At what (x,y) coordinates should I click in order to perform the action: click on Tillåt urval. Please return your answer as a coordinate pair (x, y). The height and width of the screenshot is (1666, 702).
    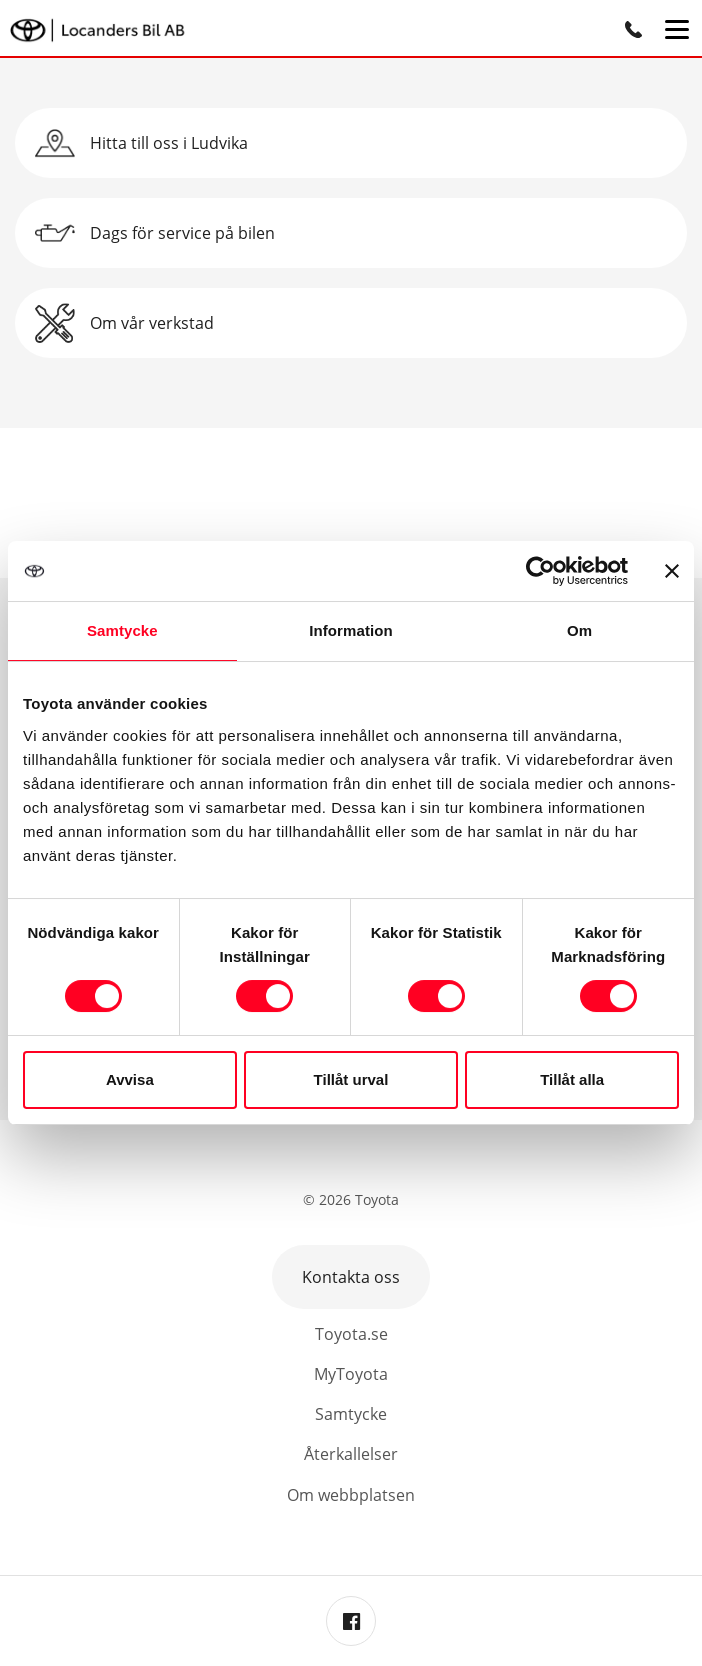
    Looking at the image, I should click on (351, 1079).